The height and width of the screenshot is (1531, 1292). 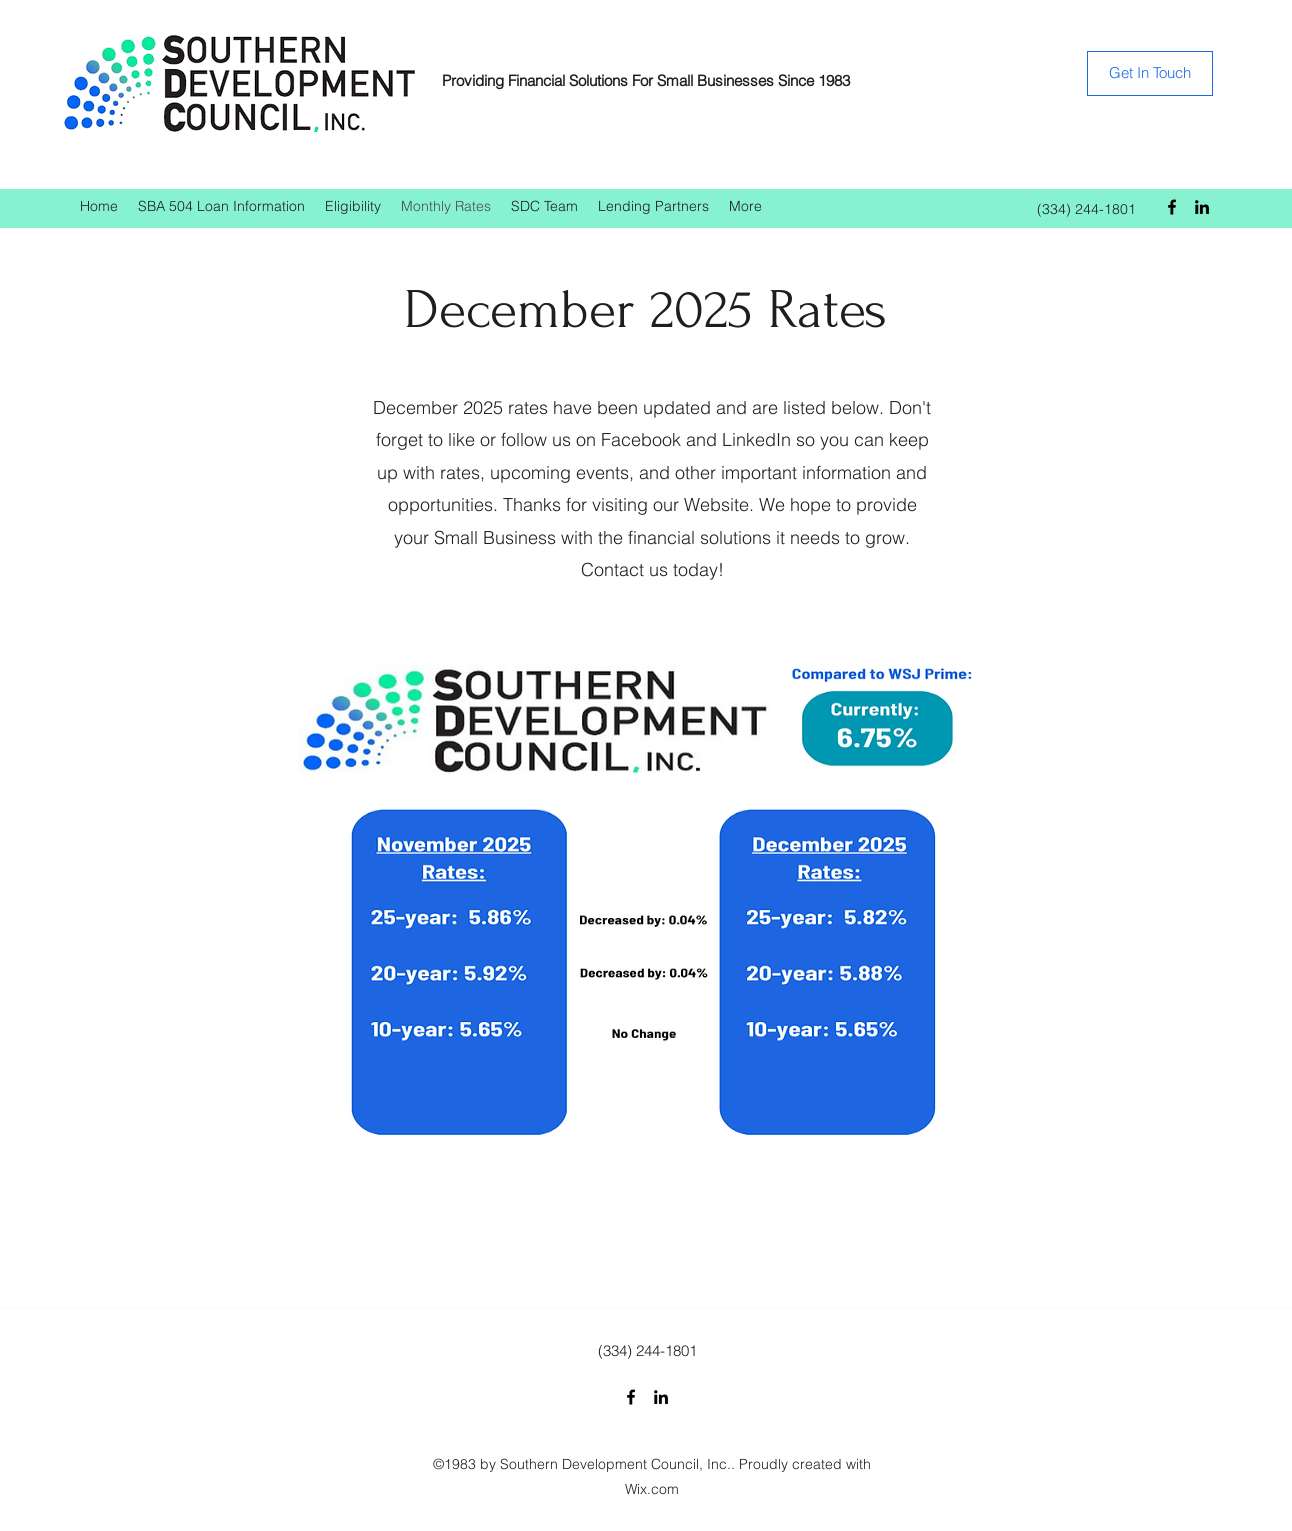 What do you see at coordinates (1172, 207) in the screenshot?
I see `[Facebook]` at bounding box center [1172, 207].